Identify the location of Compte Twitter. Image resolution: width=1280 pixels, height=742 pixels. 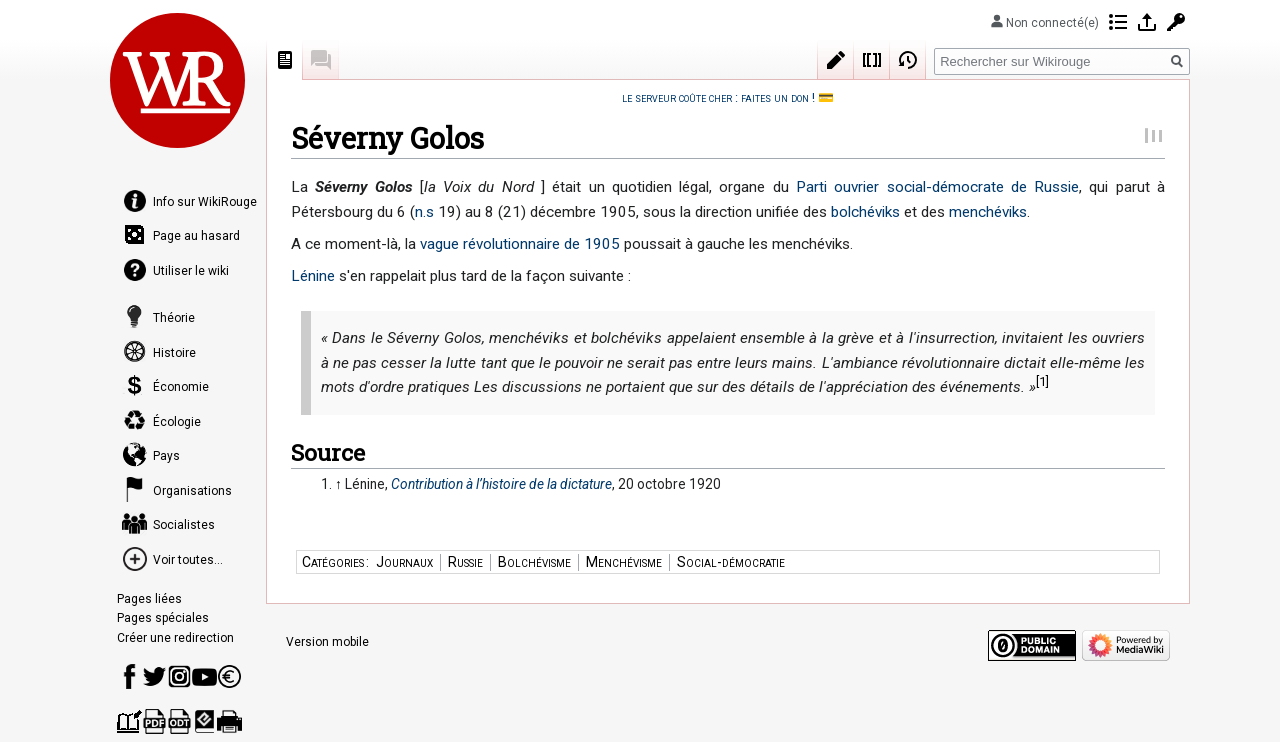
(154, 676).